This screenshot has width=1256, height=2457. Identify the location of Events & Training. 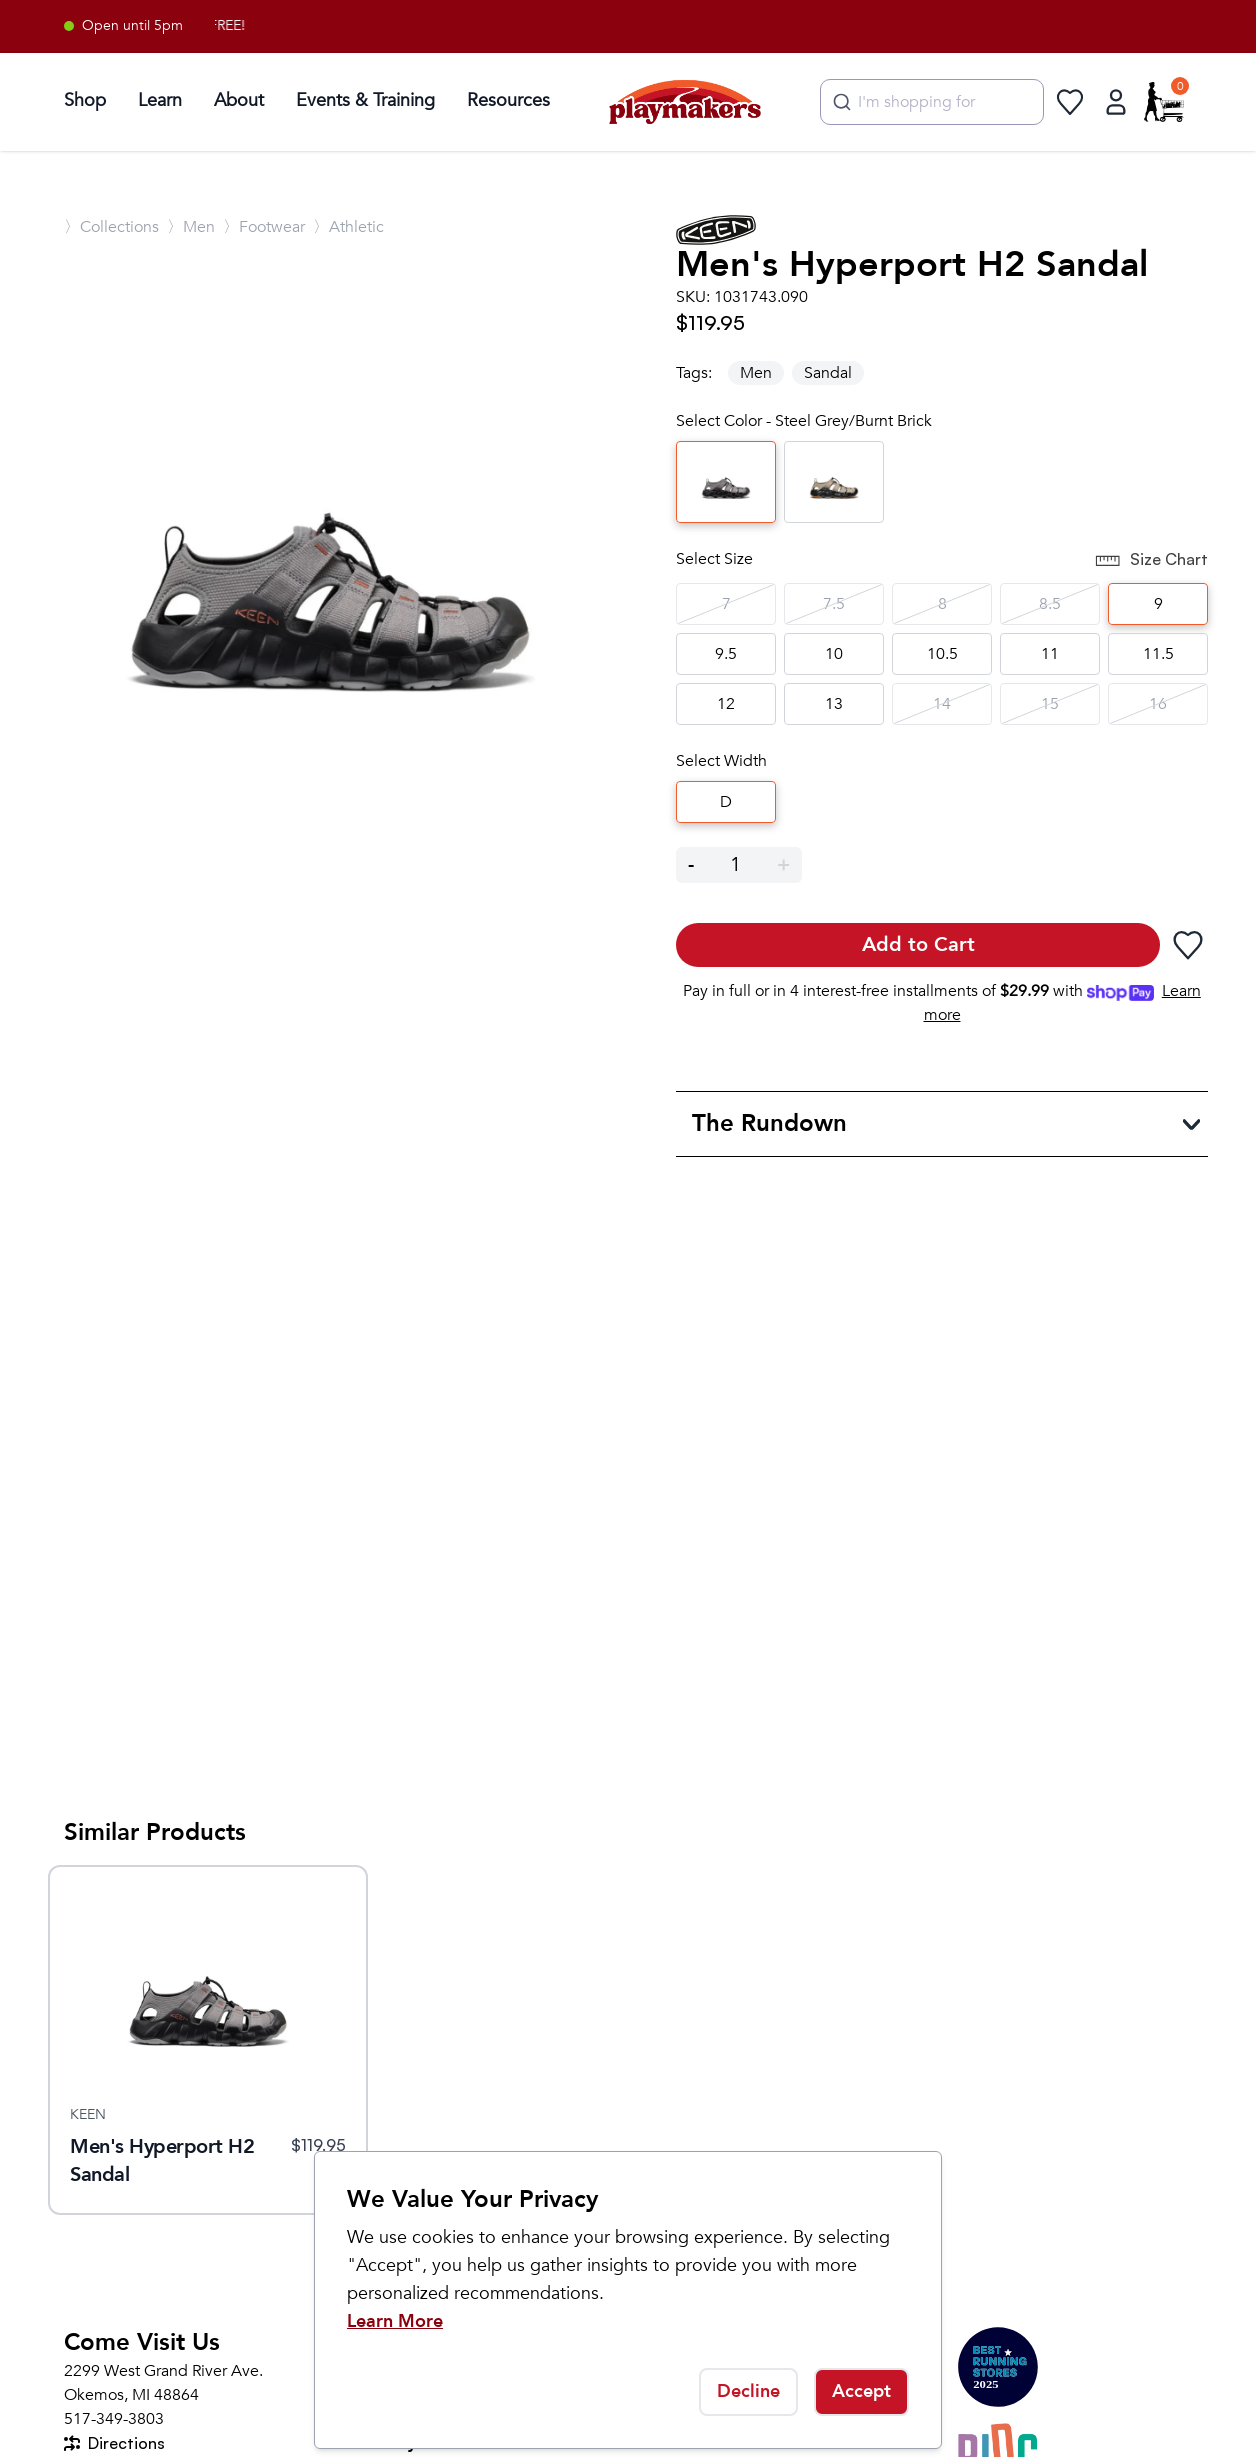
(365, 100).